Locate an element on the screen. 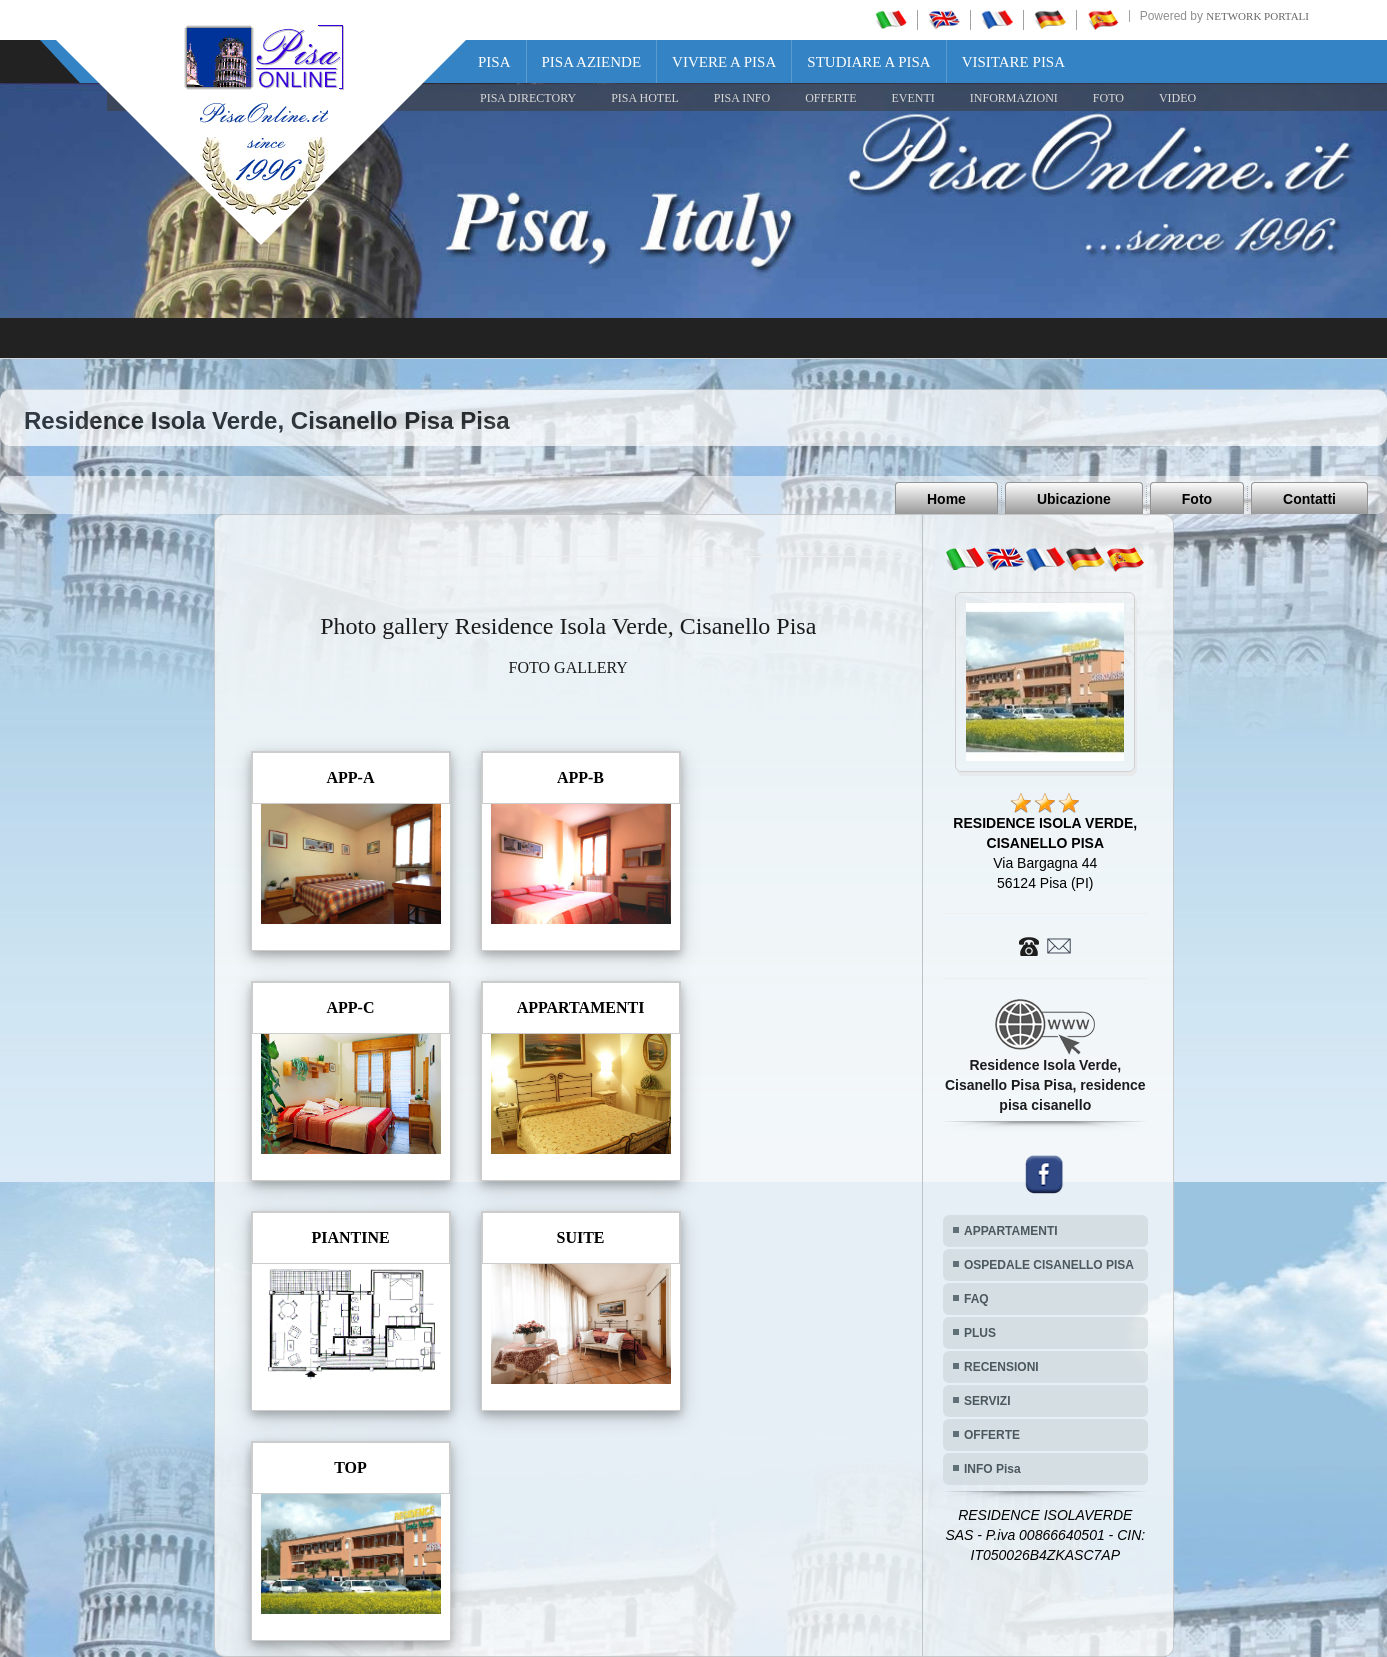  Foto is located at coordinates (1197, 499).